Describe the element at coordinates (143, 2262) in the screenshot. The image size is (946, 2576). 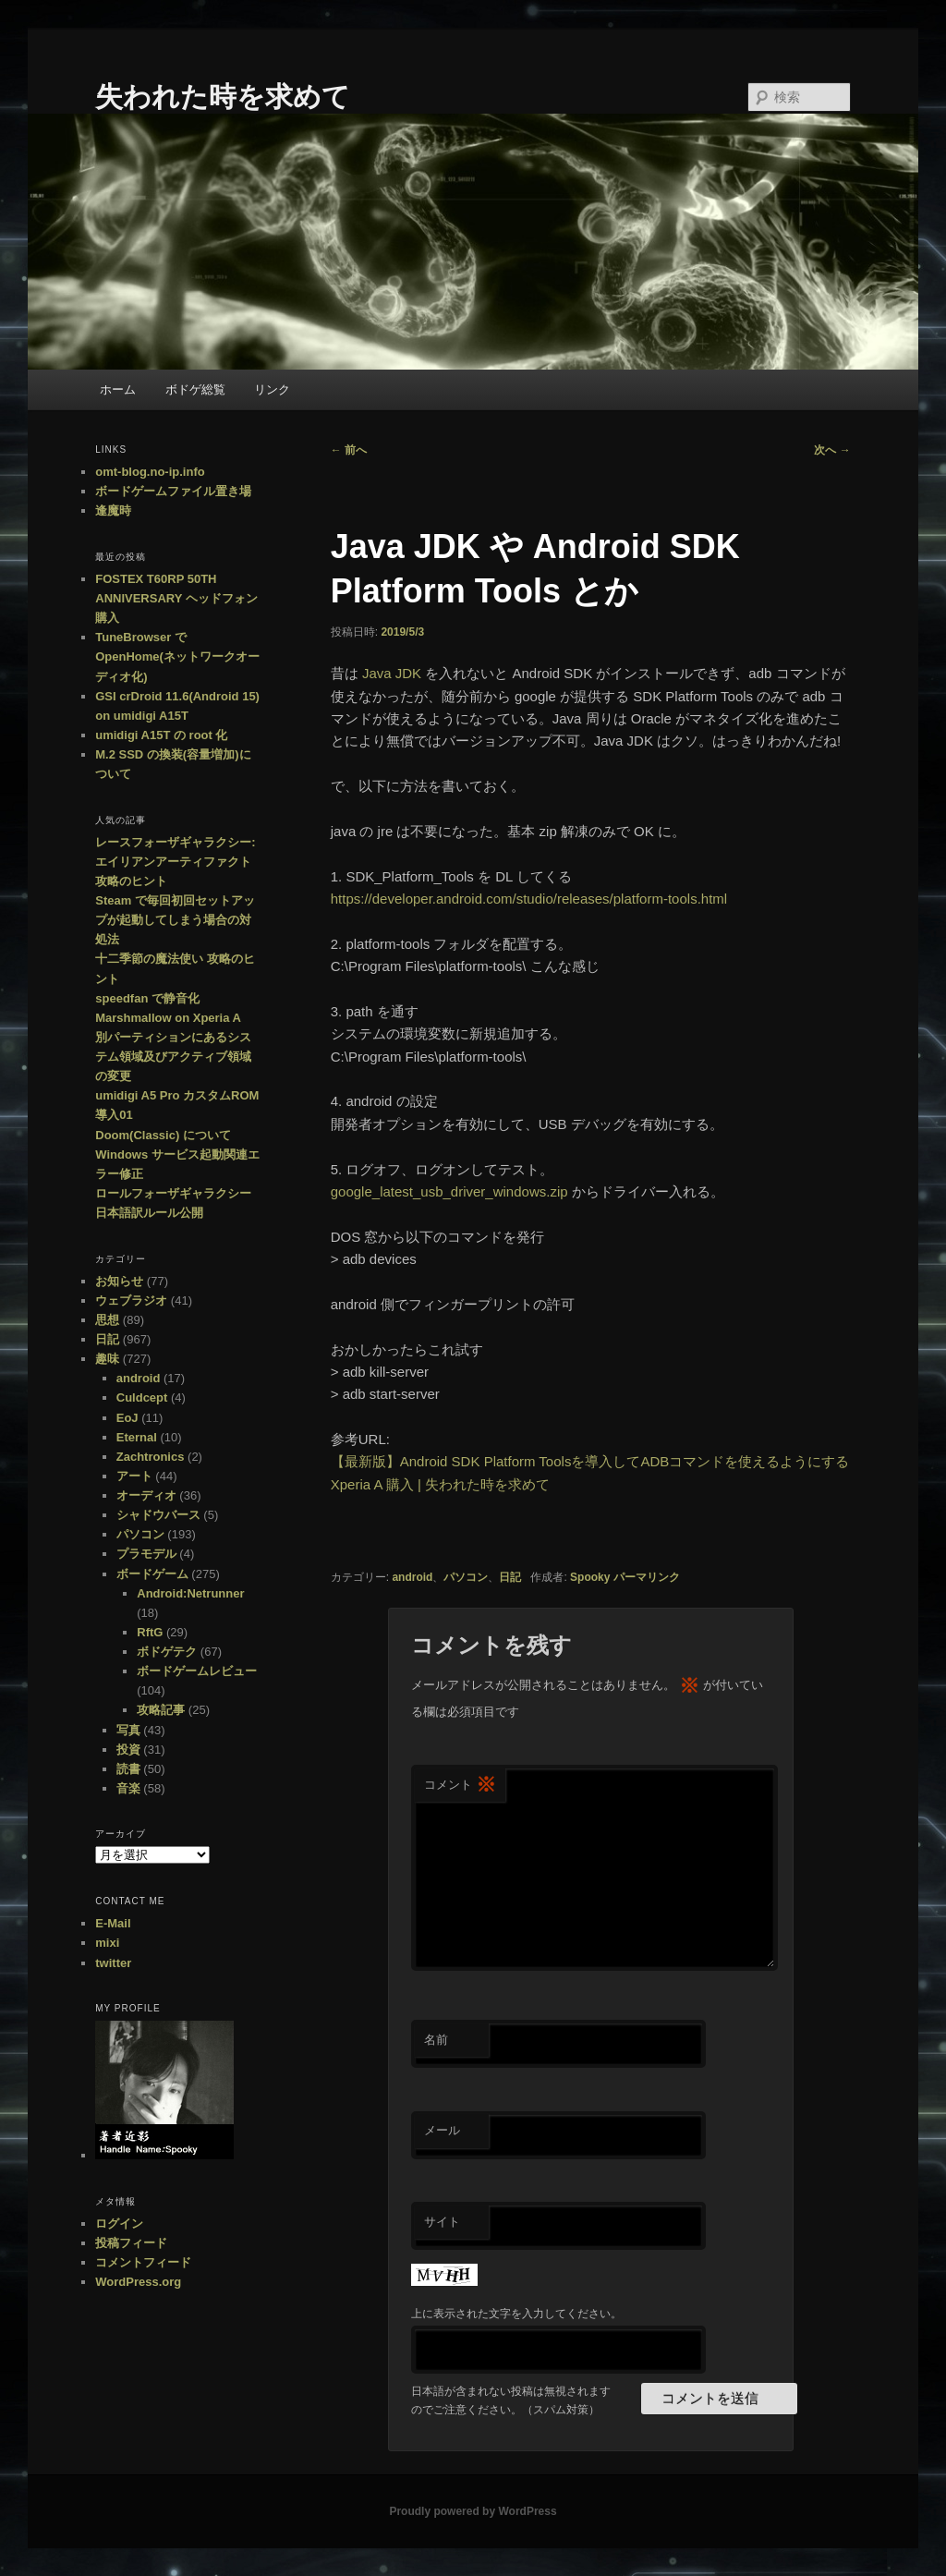
I see `コメントフィード` at that location.